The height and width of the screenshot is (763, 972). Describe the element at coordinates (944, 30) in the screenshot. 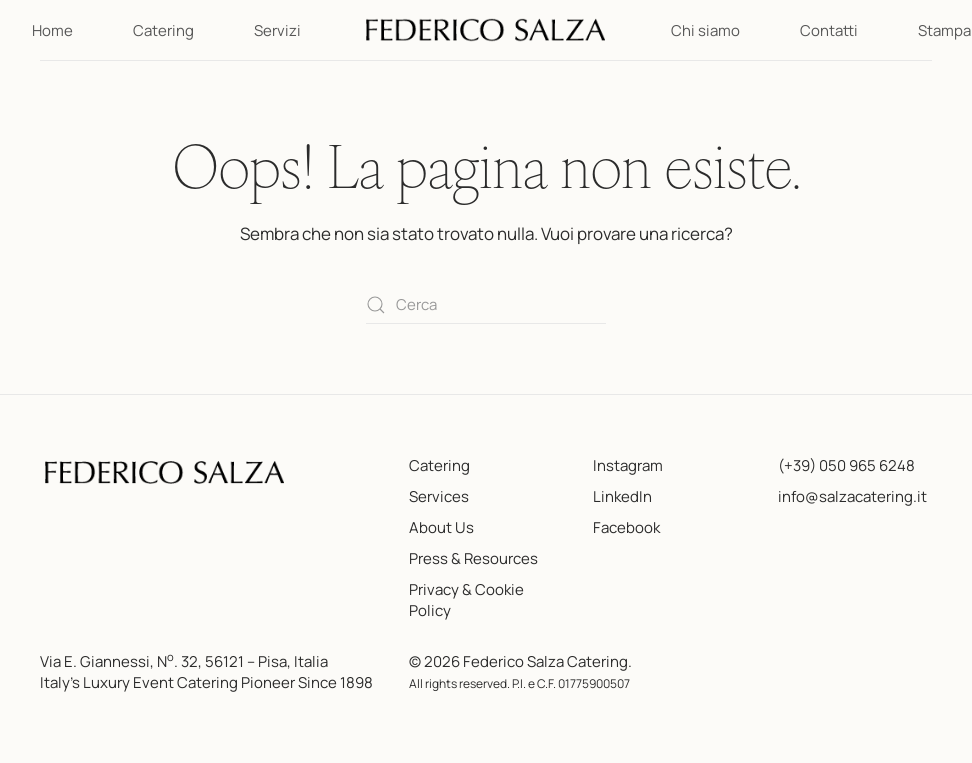

I see `Stampa` at that location.